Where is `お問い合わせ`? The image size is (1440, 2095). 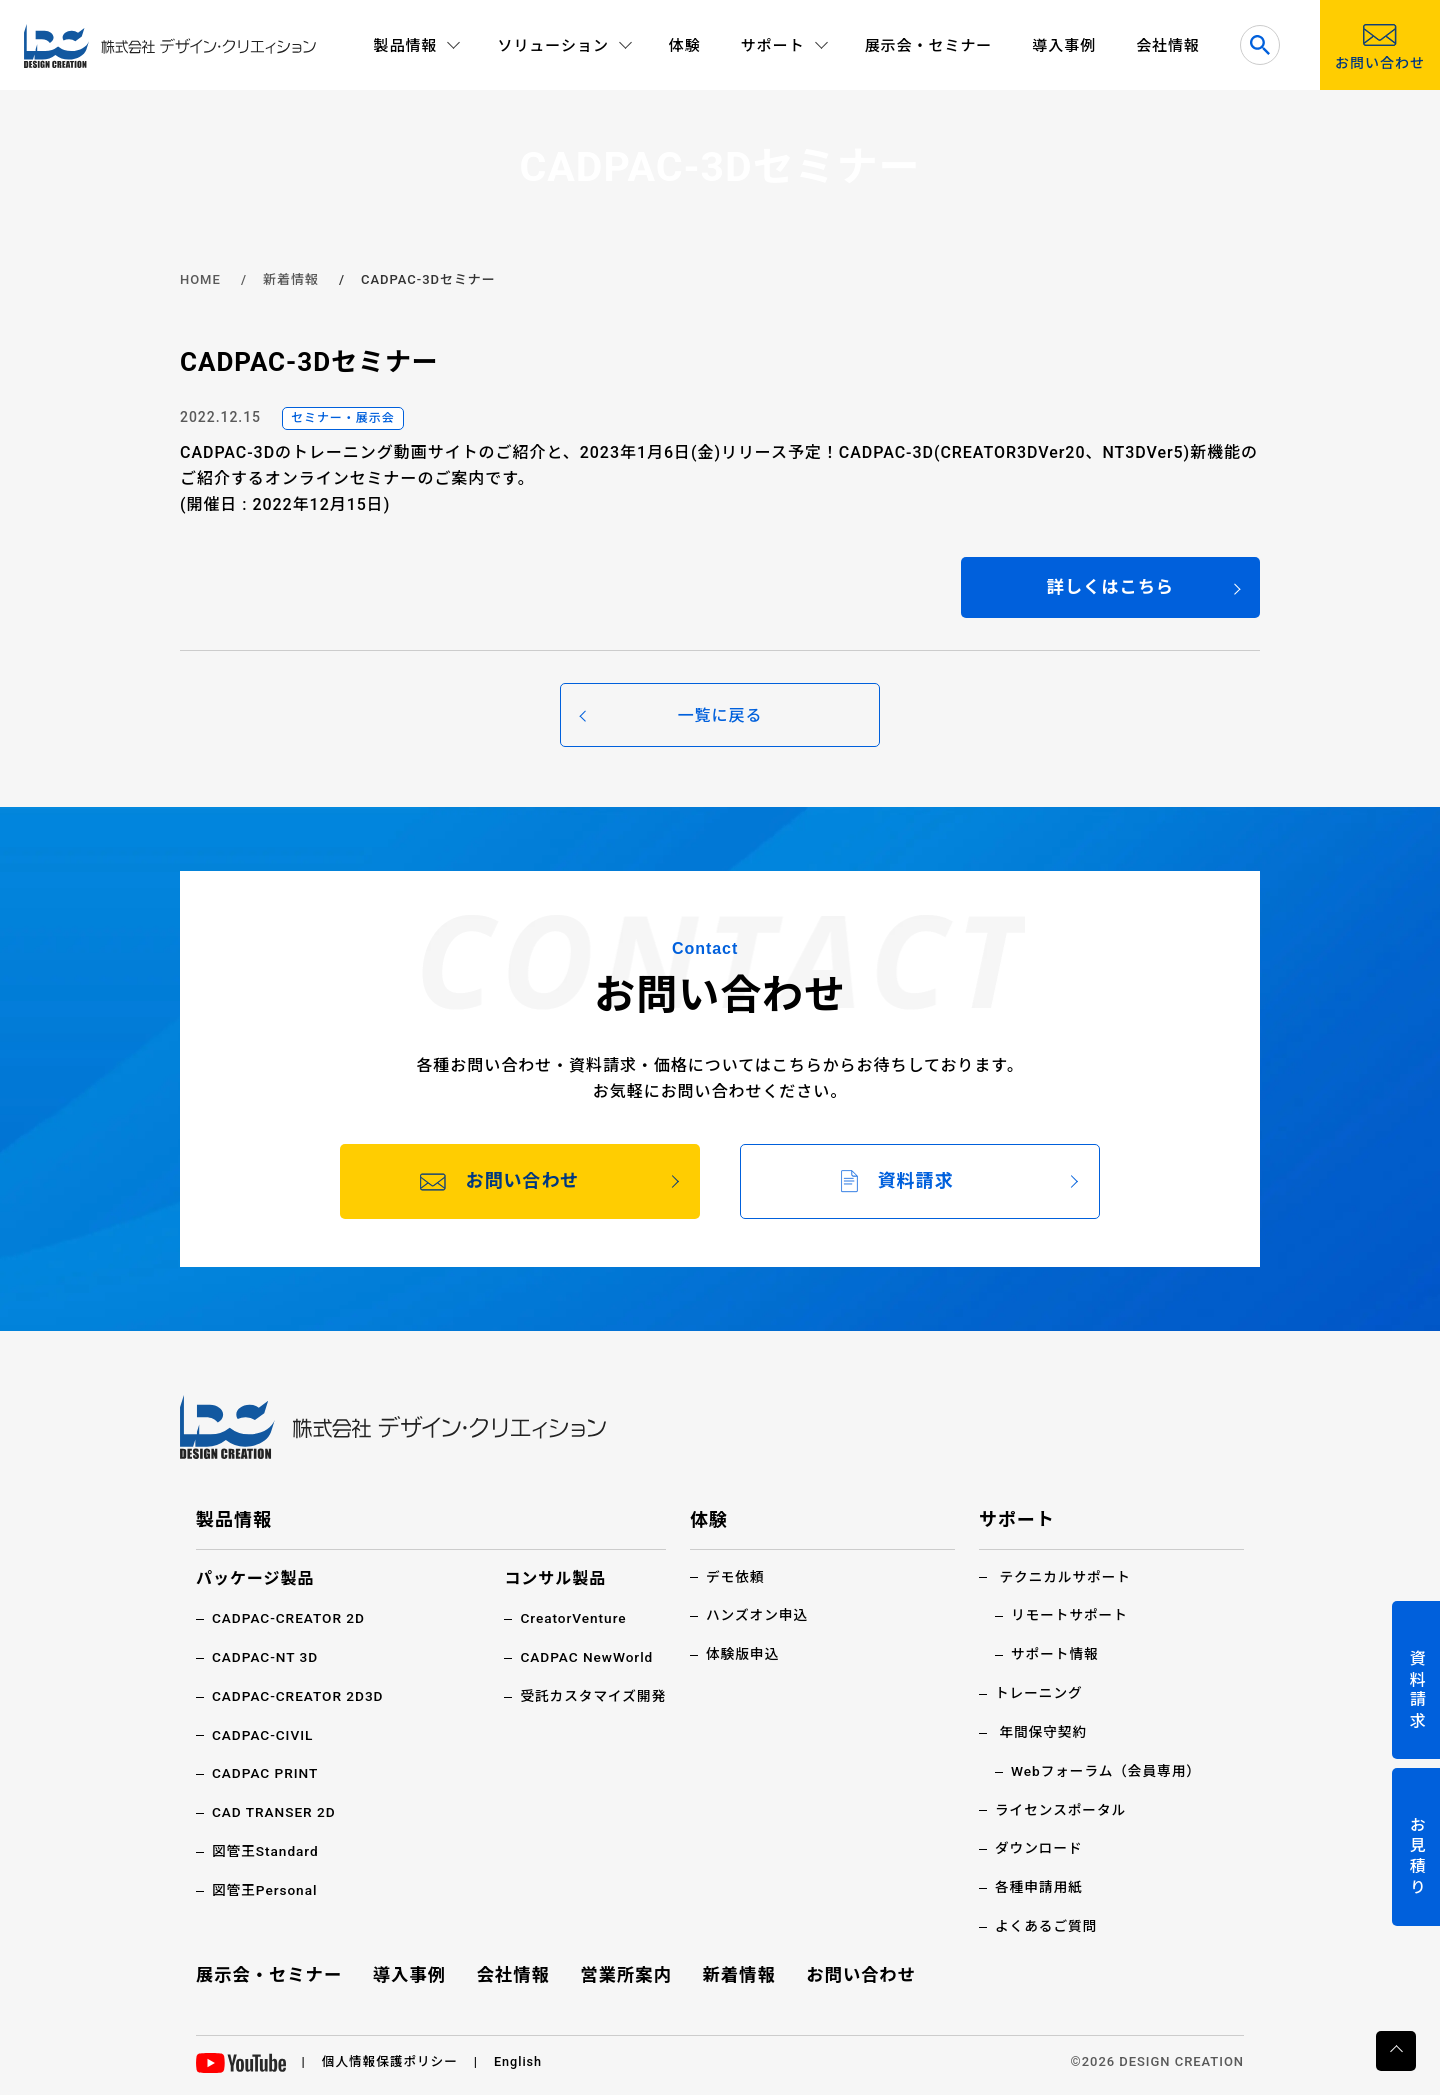
お問い合わせ is located at coordinates (859, 1972).